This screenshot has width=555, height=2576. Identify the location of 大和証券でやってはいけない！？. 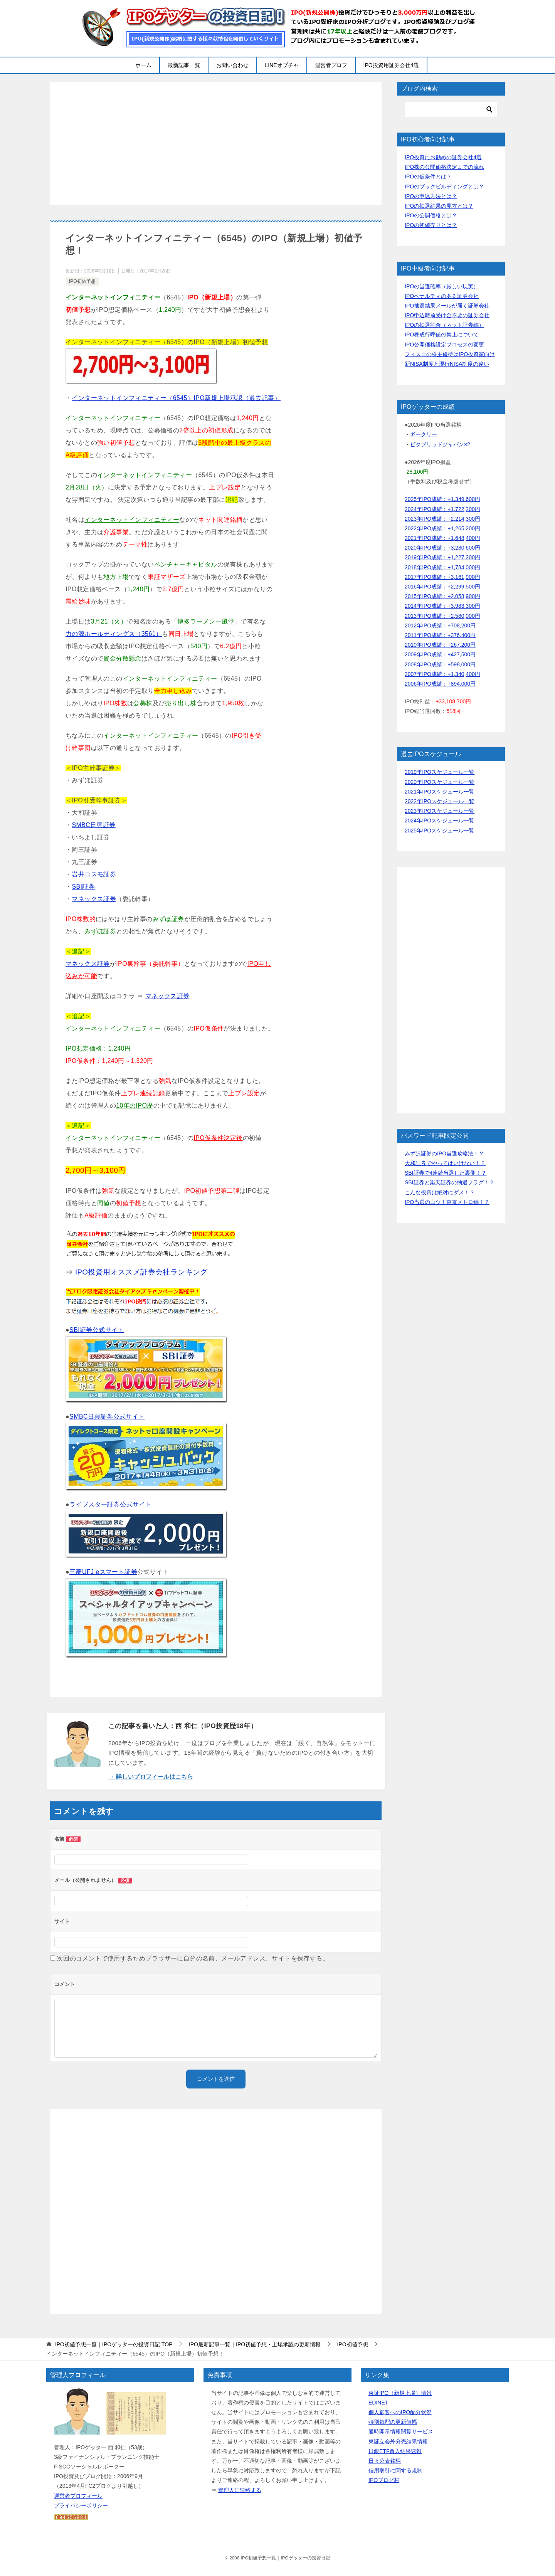
(445, 1163).